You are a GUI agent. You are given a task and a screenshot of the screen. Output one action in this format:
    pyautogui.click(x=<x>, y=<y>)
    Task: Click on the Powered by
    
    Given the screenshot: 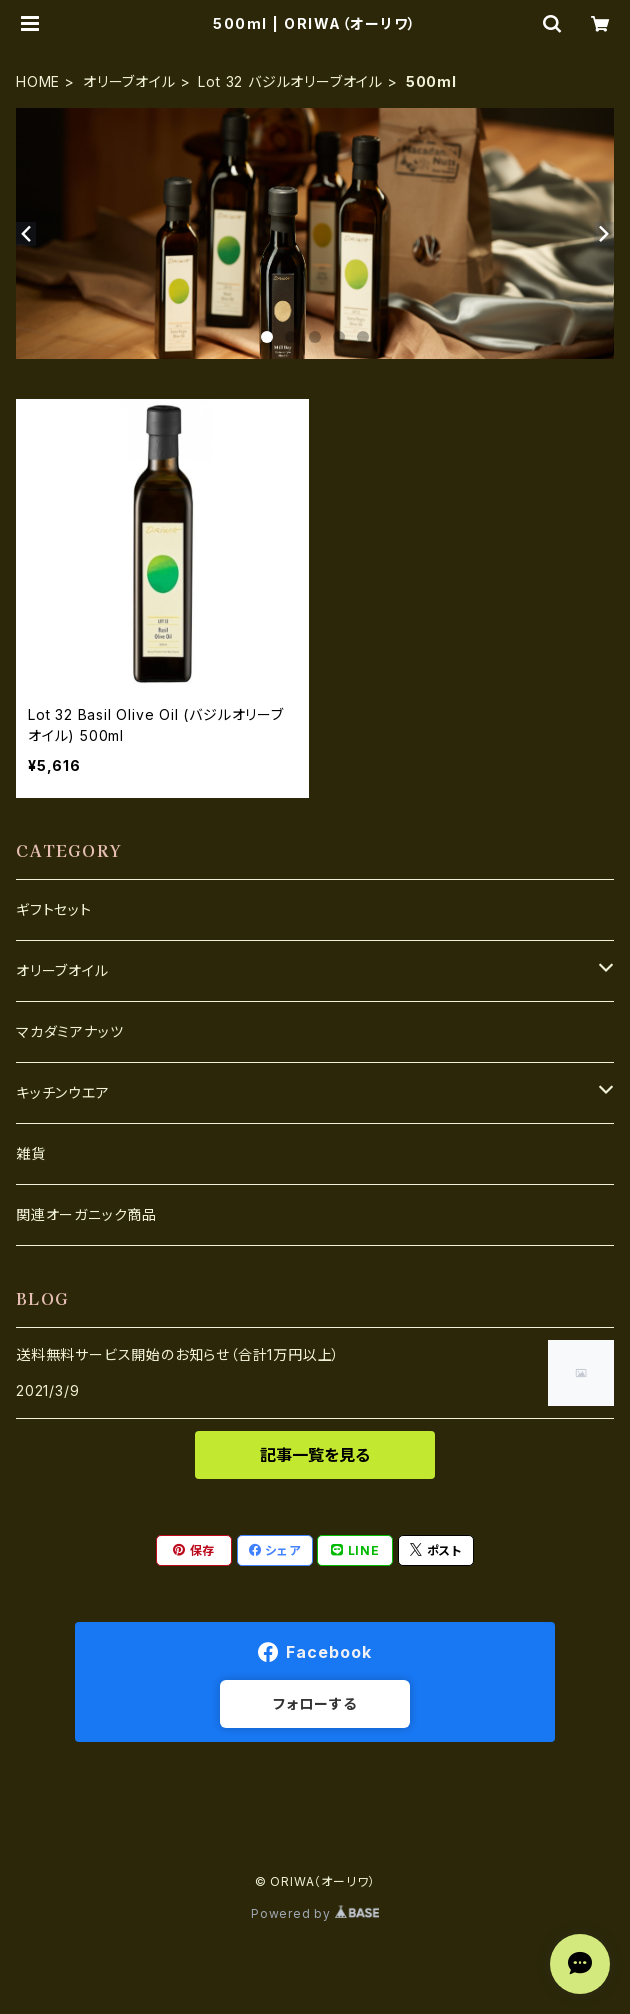 What is the action you would take?
    pyautogui.click(x=315, y=1913)
    